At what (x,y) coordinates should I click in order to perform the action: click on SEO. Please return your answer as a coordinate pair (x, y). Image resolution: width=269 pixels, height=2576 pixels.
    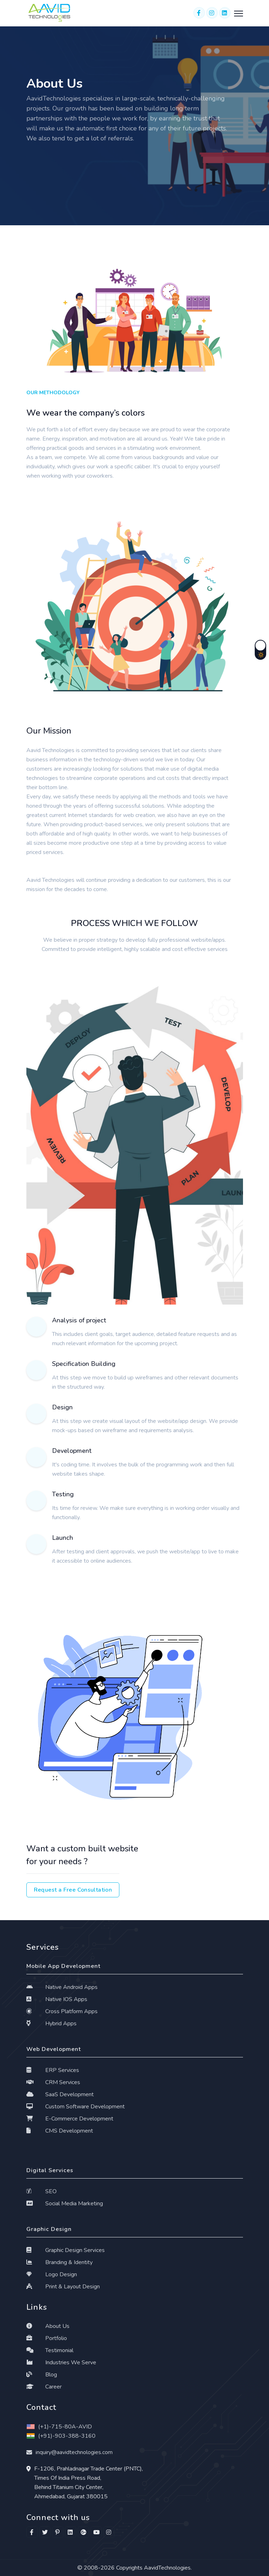
    Looking at the image, I should click on (41, 2191).